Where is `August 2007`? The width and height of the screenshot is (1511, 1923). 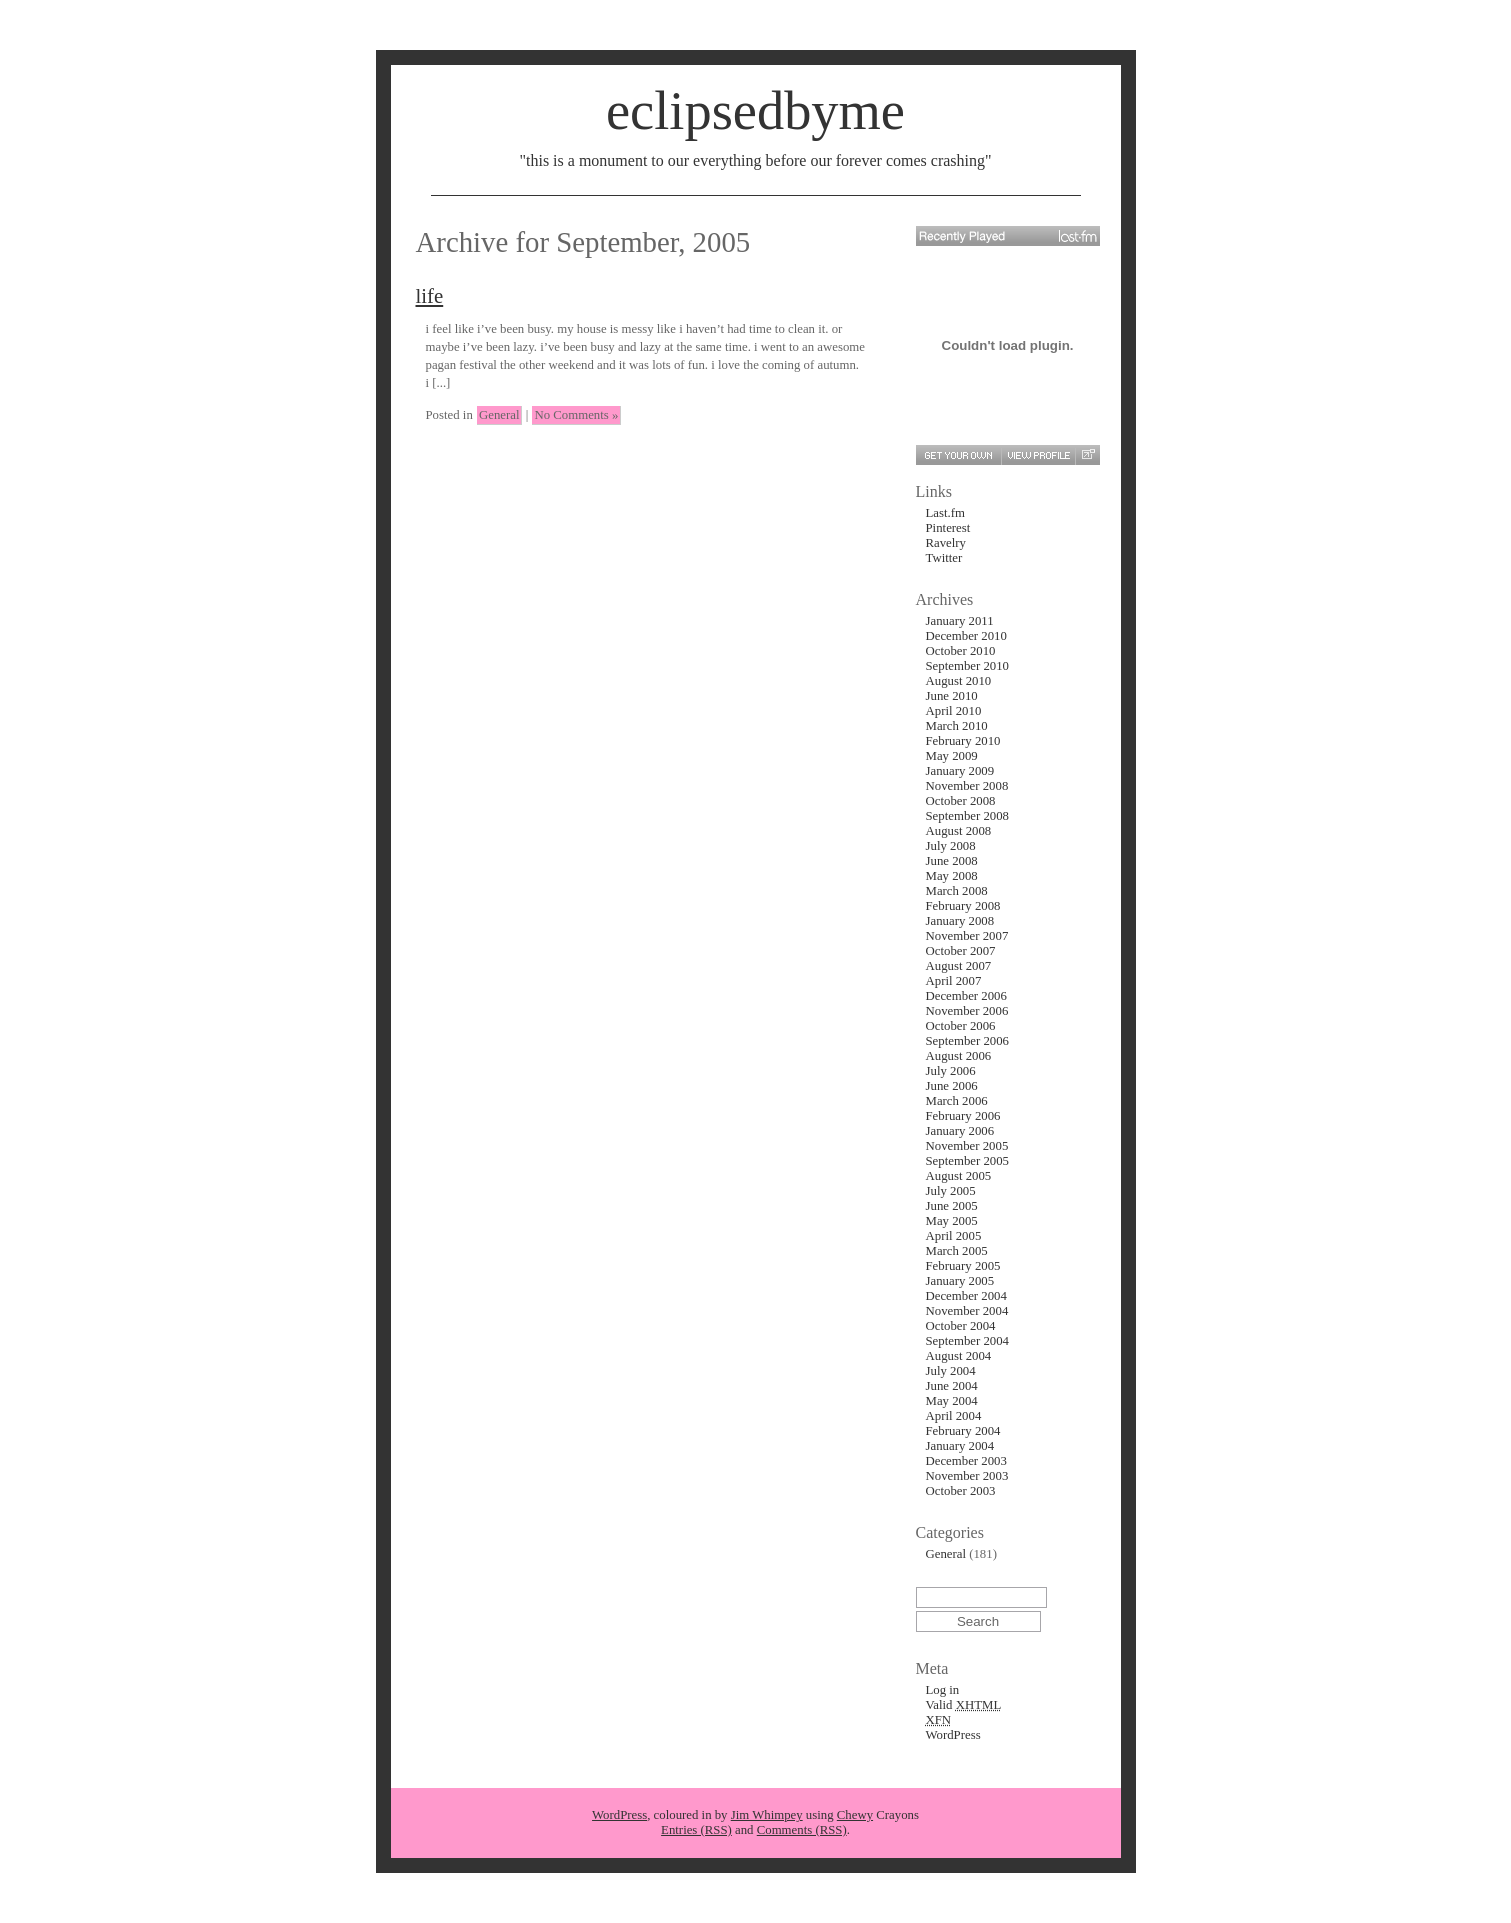
August 2007 is located at coordinates (959, 966).